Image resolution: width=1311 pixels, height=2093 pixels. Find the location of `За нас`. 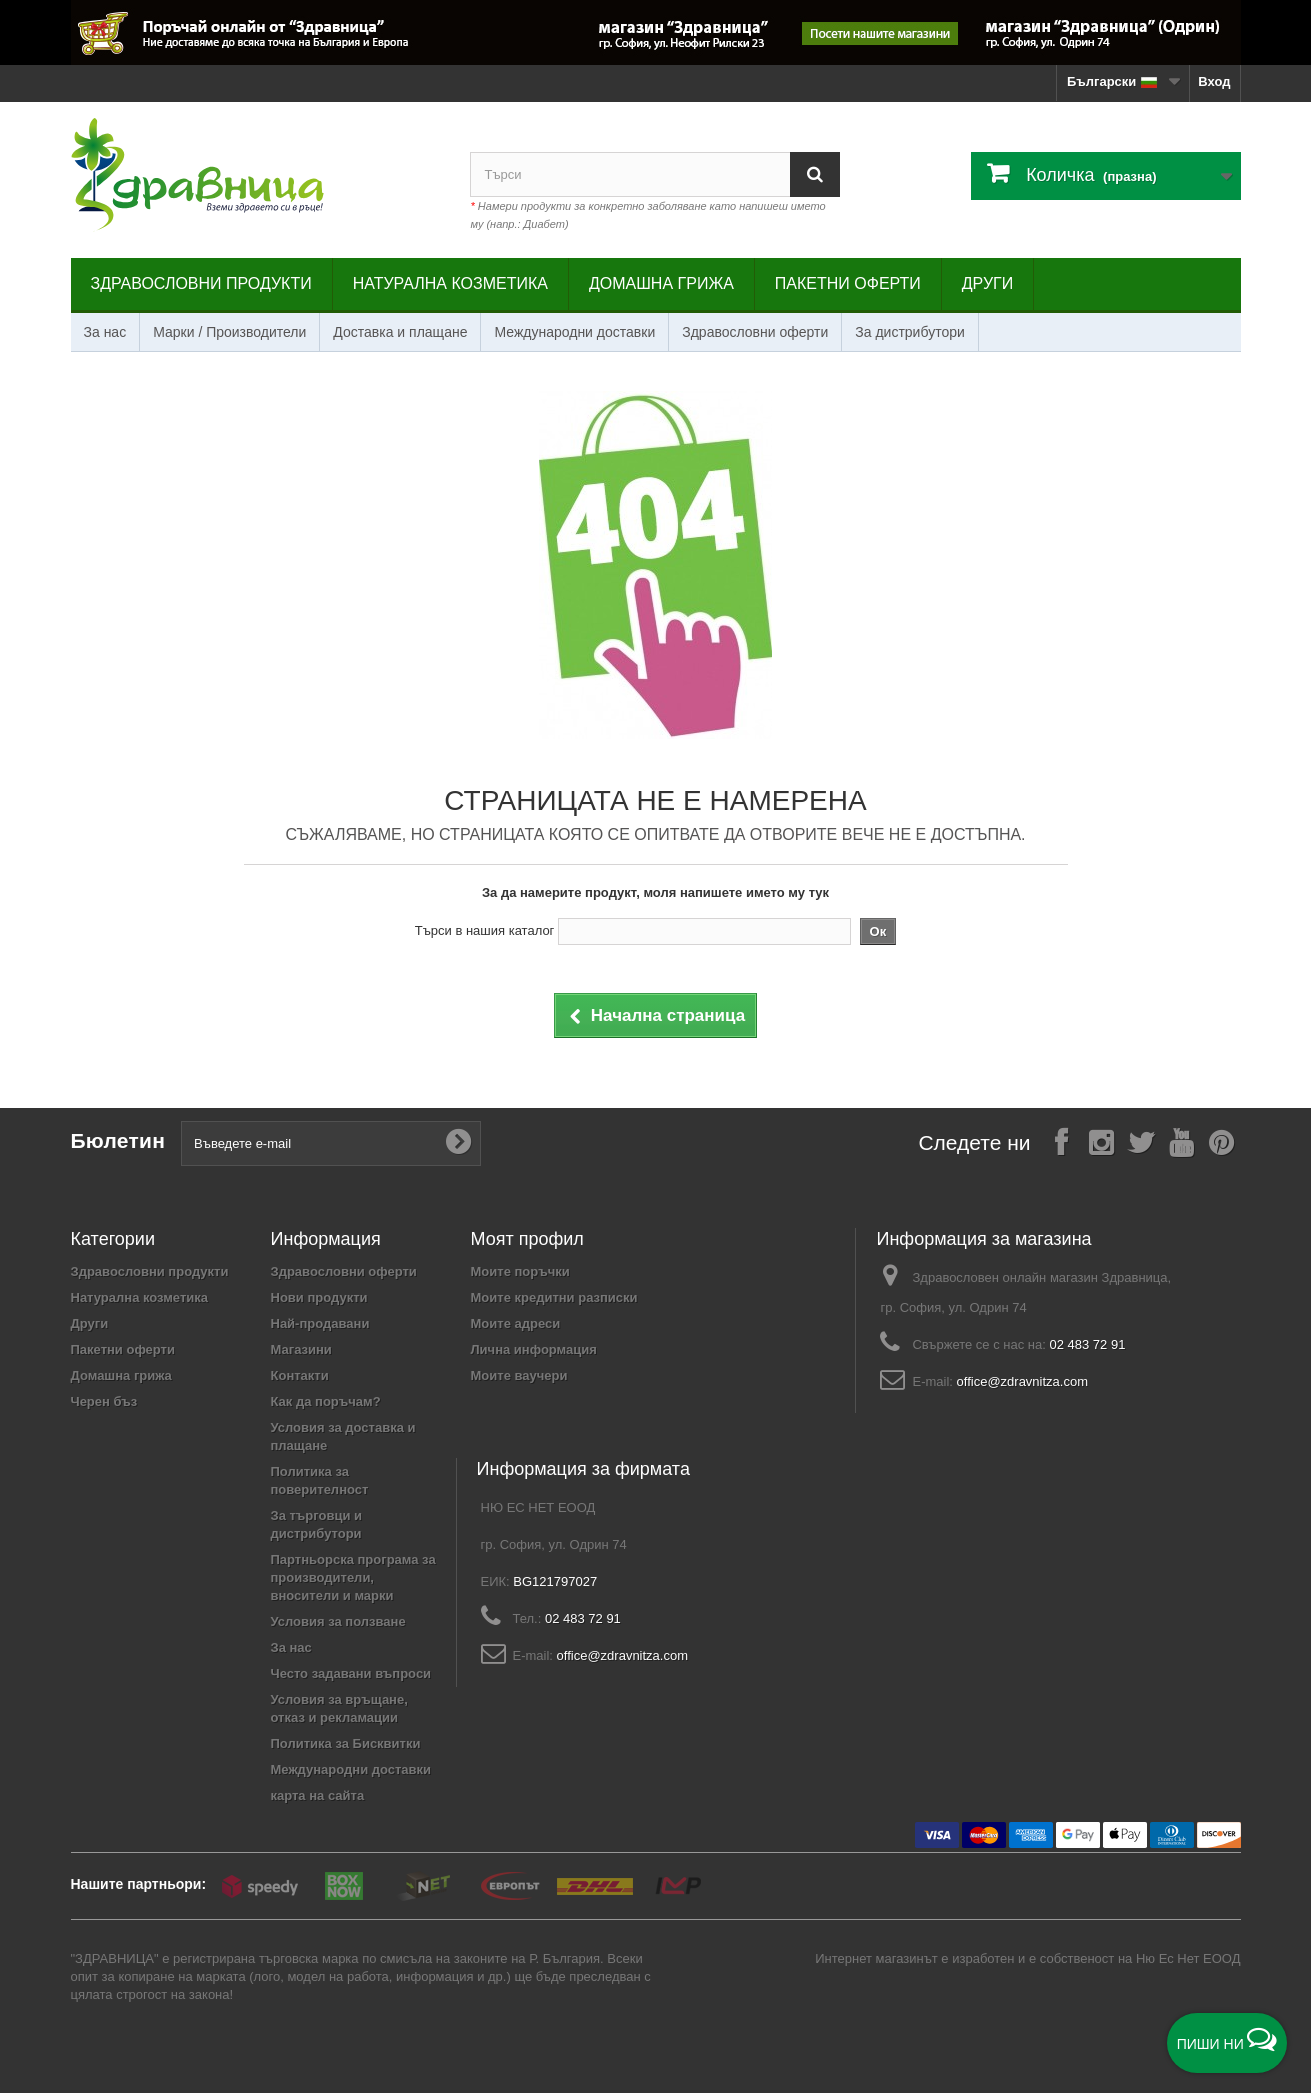

За нас is located at coordinates (105, 332).